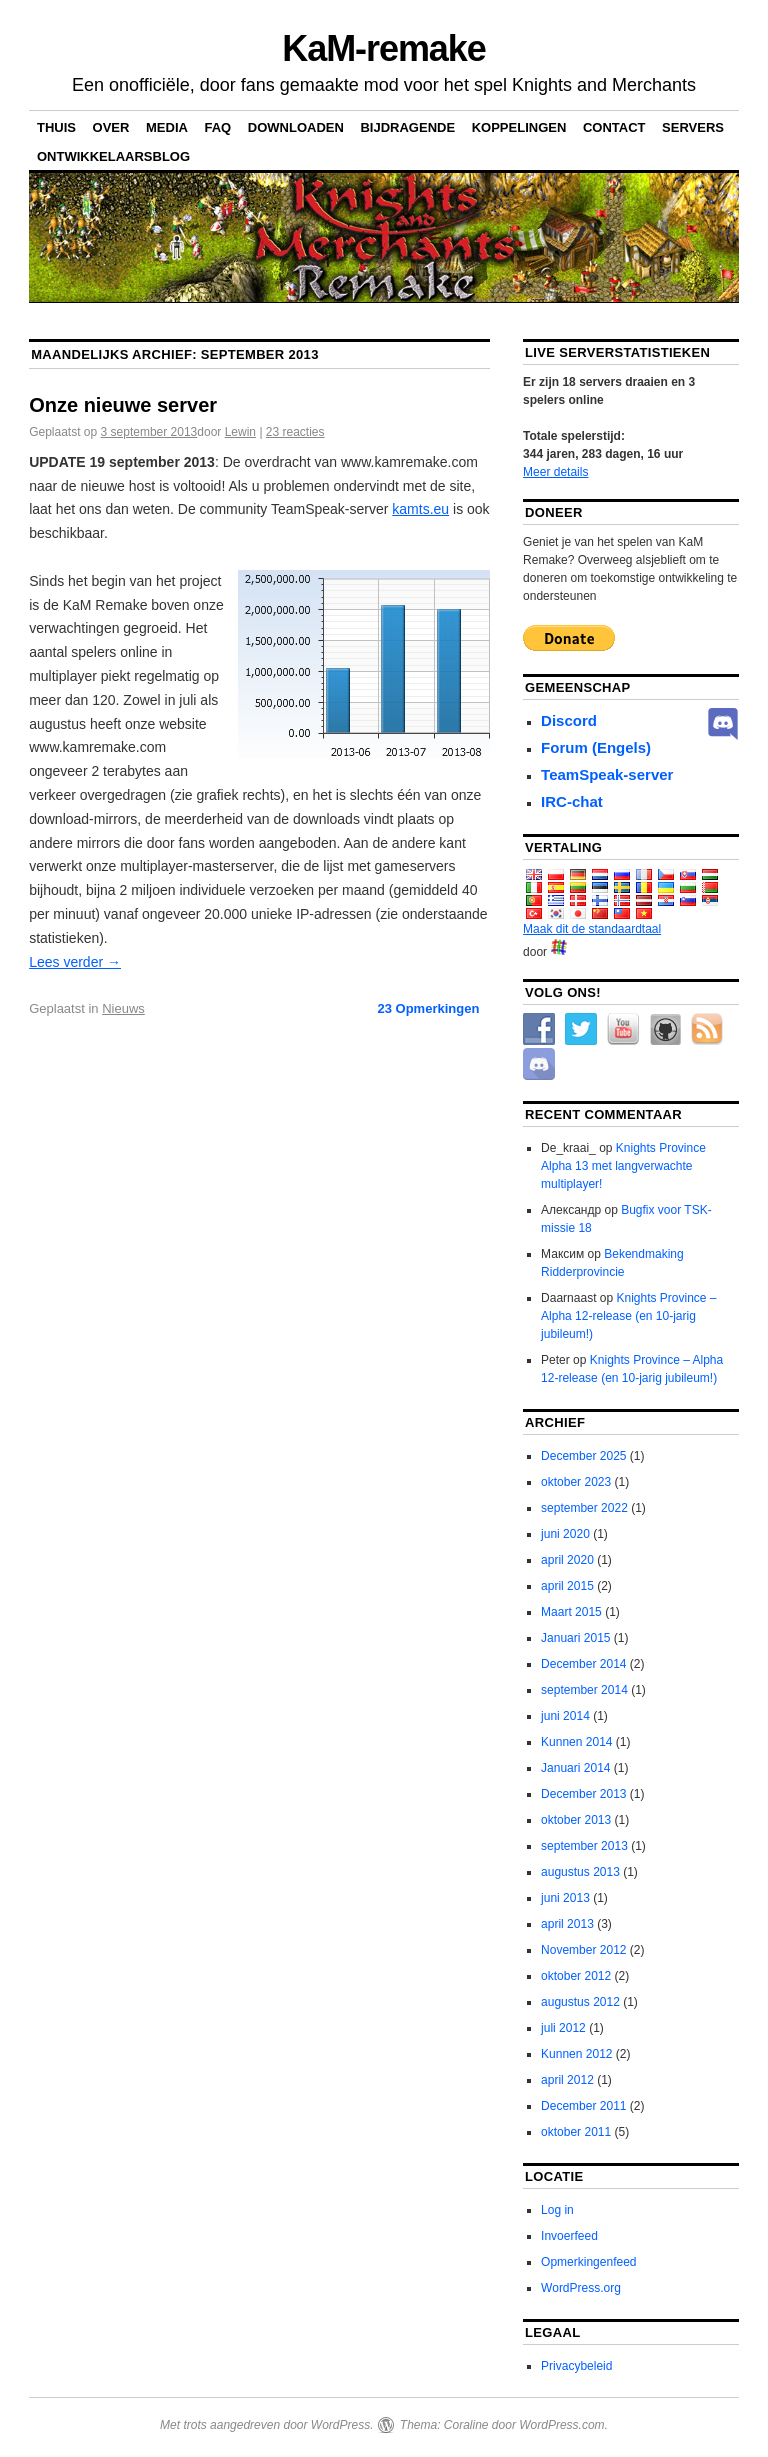  I want to click on april 2015, so click(567, 1586).